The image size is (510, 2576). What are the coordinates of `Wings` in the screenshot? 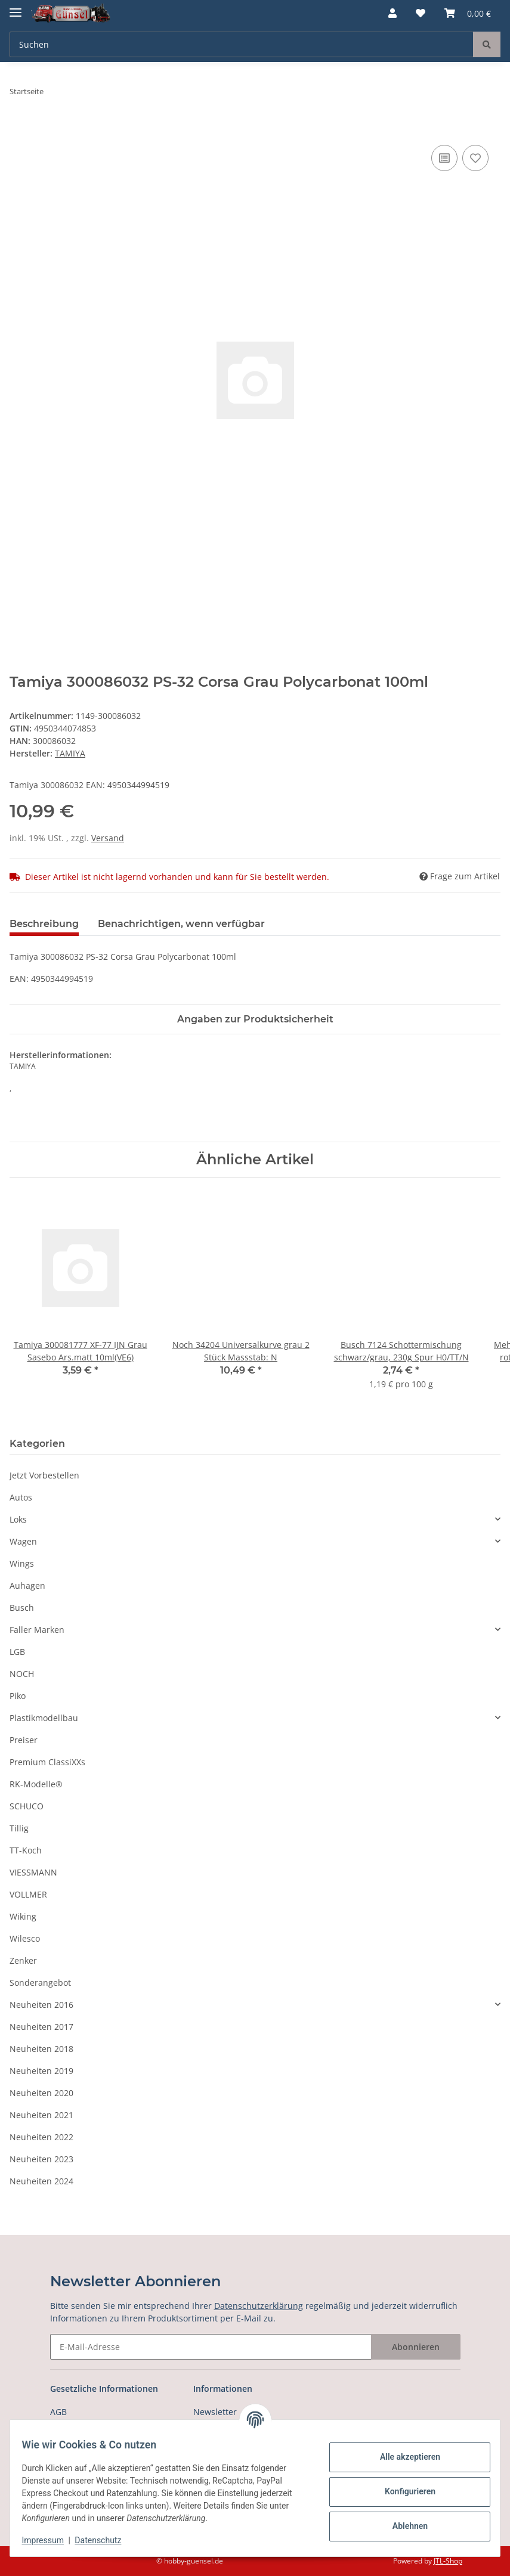 It's located at (22, 1563).